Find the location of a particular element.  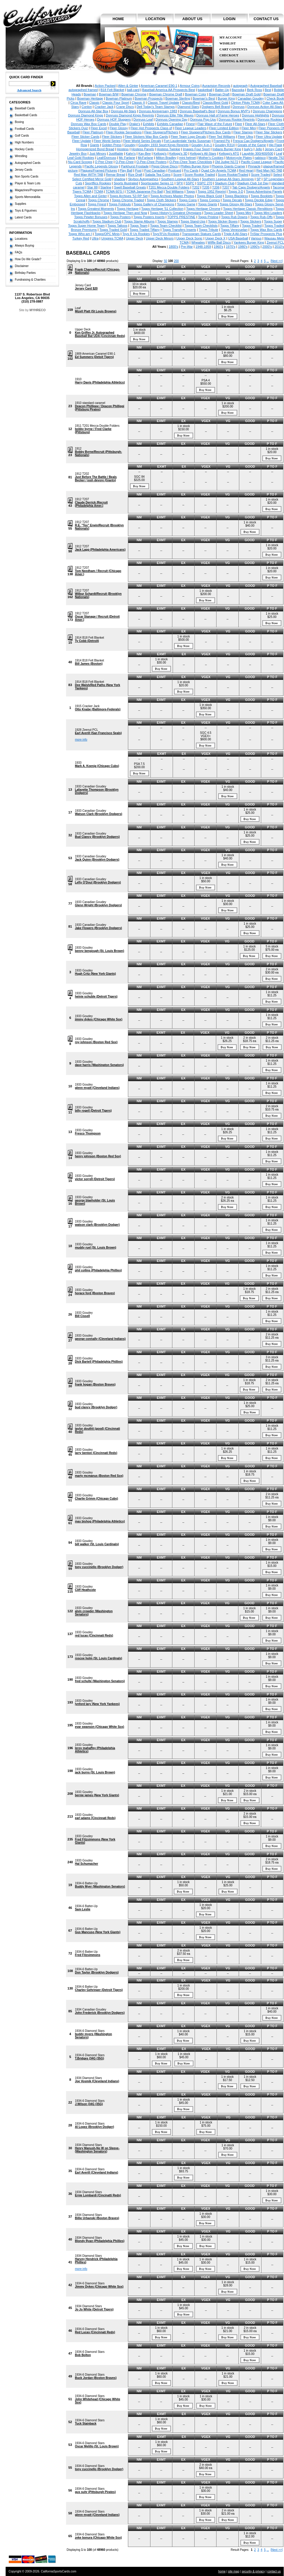

Hal Schumacher is located at coordinates (86, 1863).